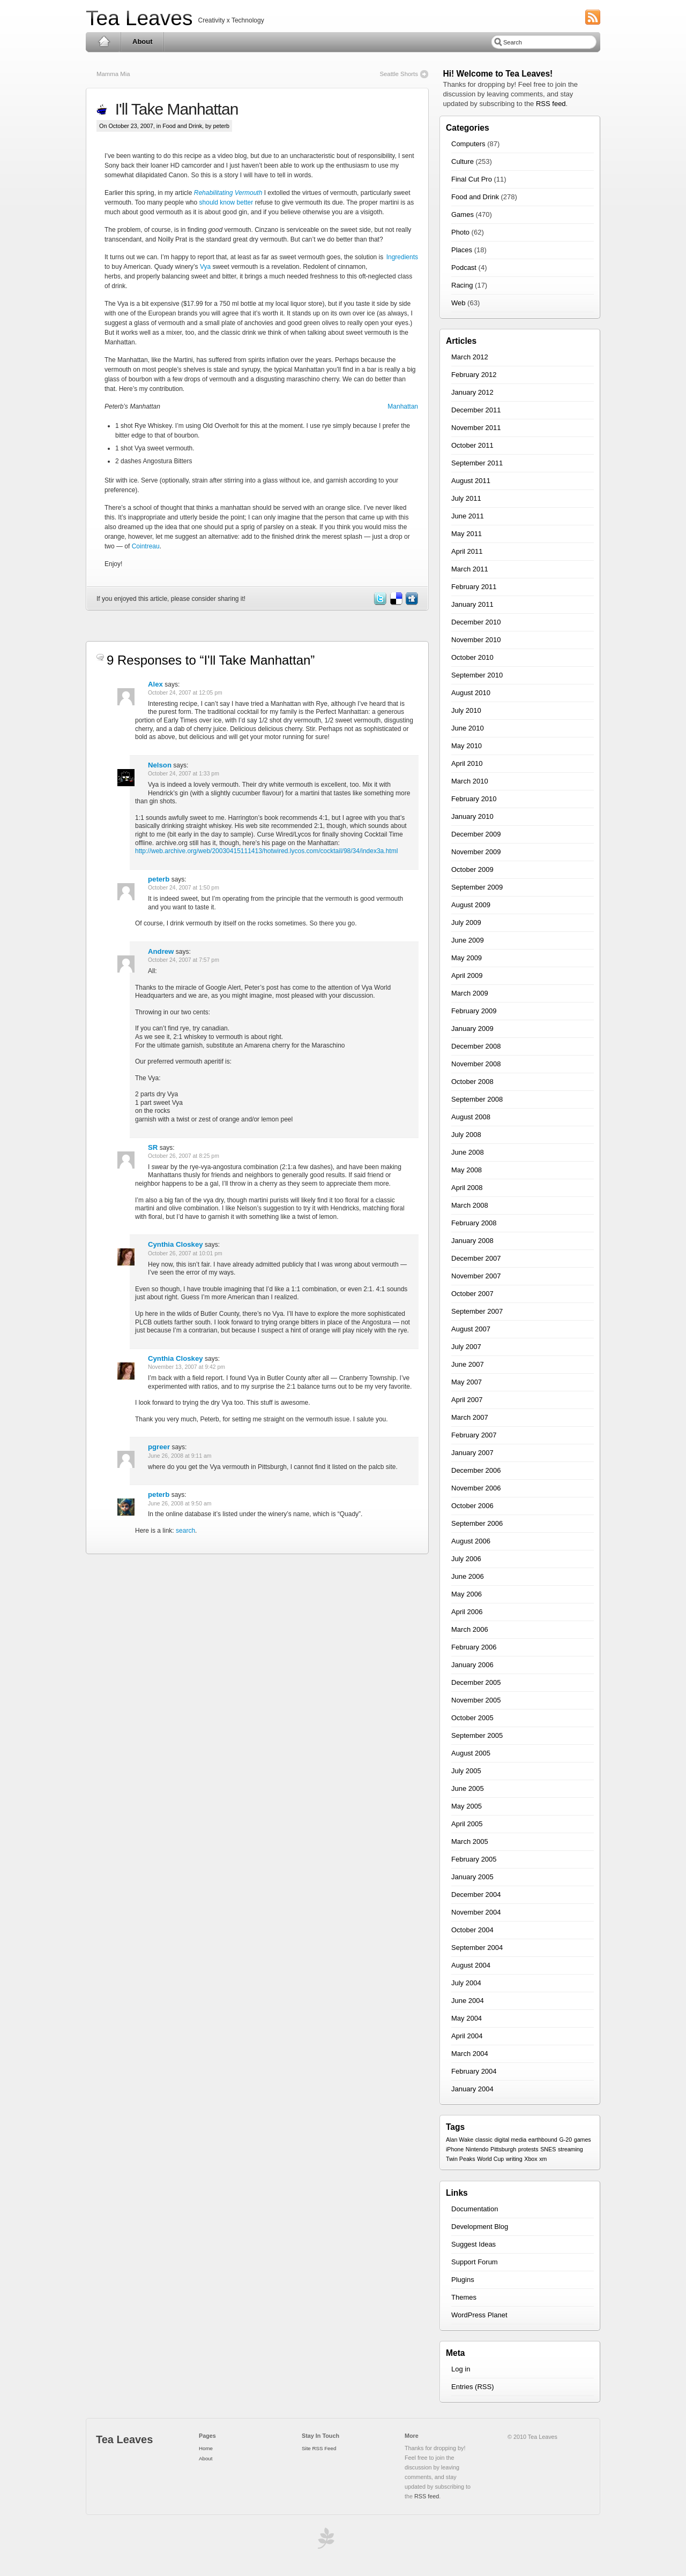  Describe the element at coordinates (472, 1930) in the screenshot. I see `October 2004` at that location.